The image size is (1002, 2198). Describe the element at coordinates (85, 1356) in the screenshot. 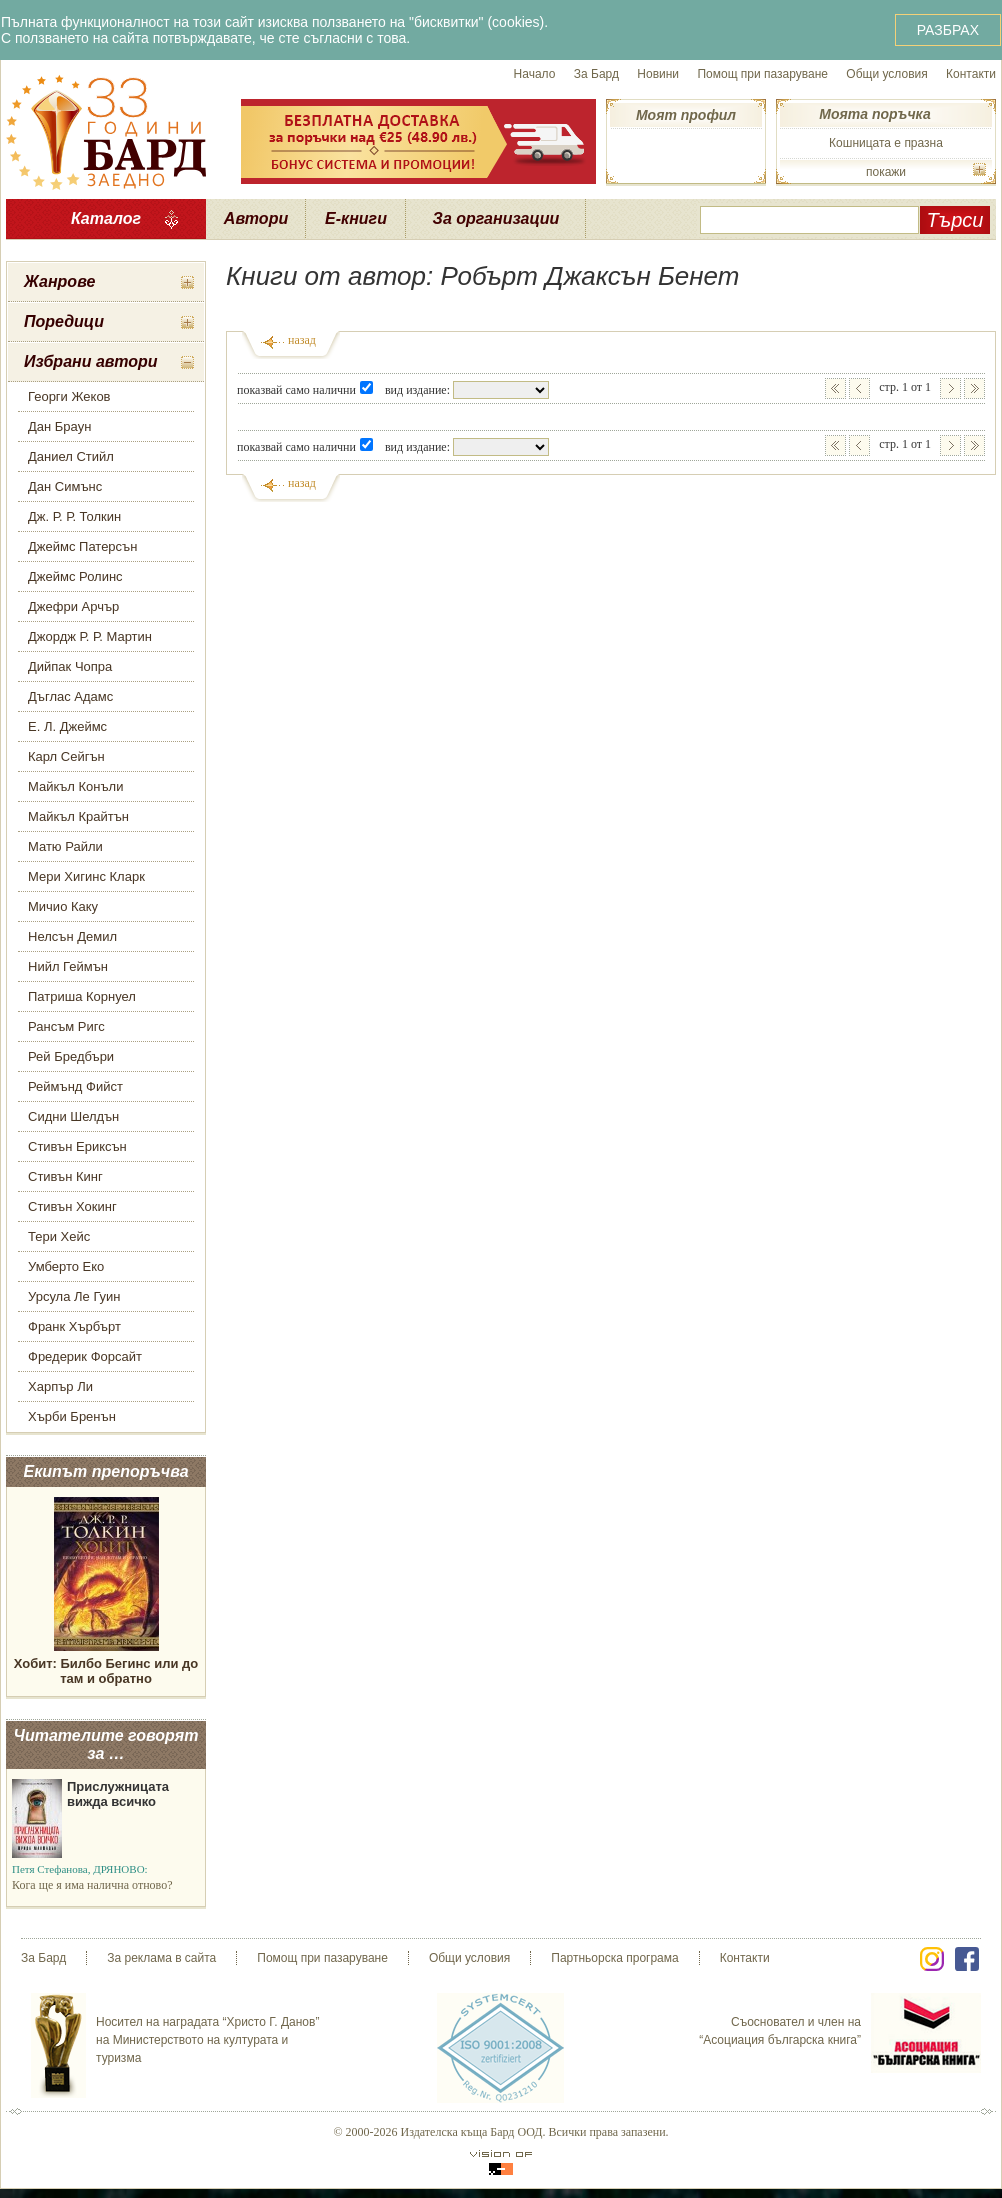

I see `Фредерик Форсайт` at that location.